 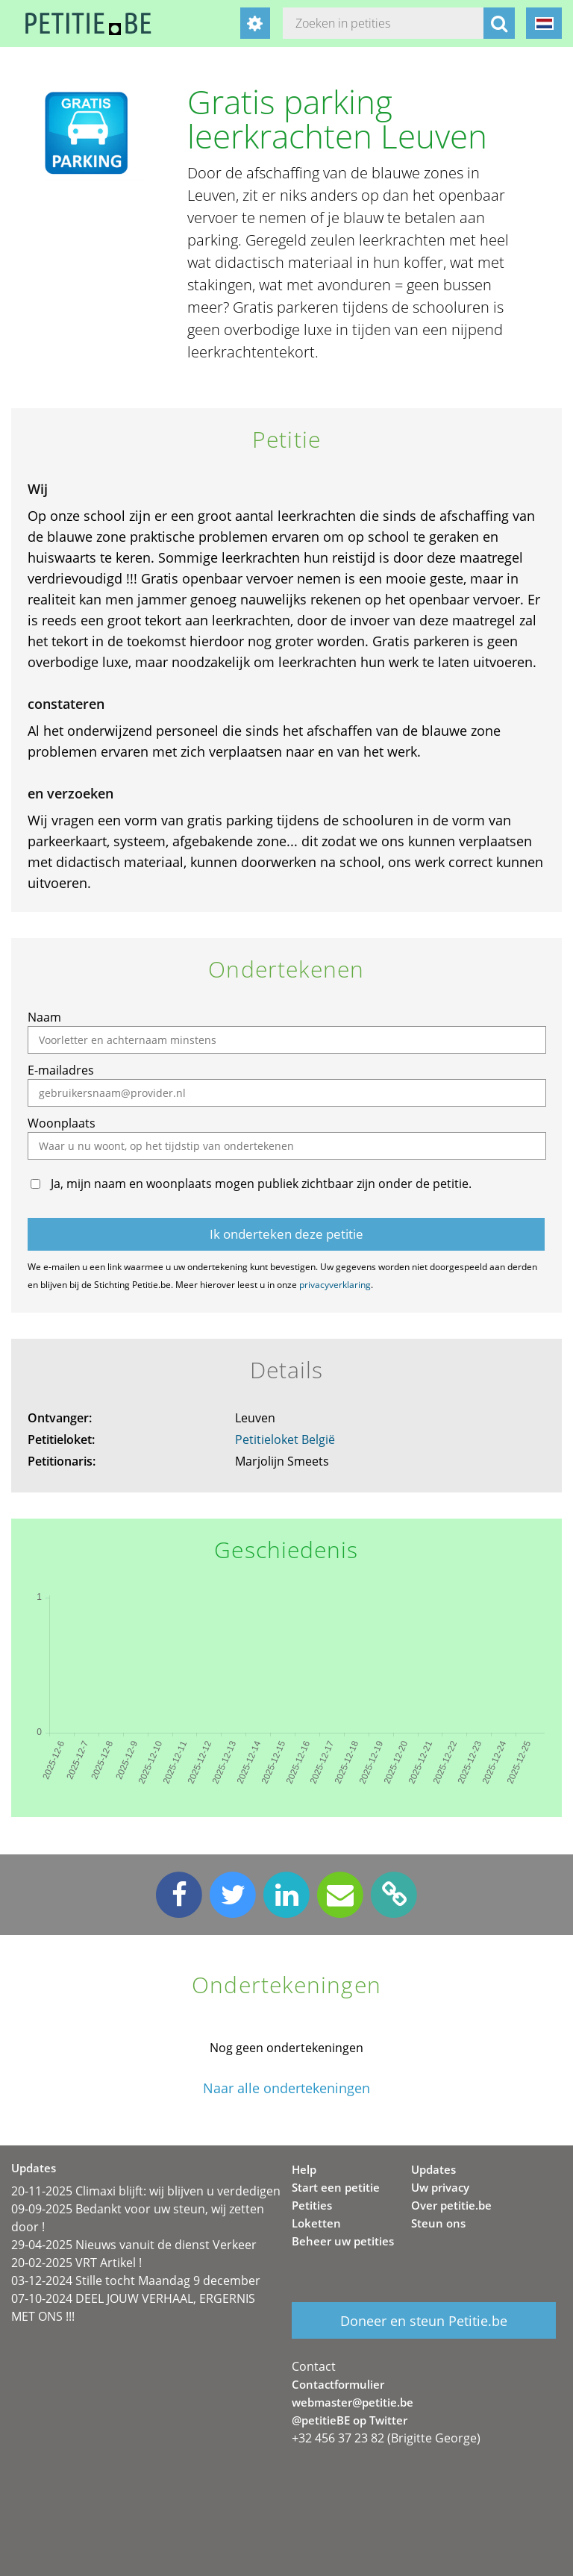 What do you see at coordinates (335, 1284) in the screenshot?
I see `privacyverklaring` at bounding box center [335, 1284].